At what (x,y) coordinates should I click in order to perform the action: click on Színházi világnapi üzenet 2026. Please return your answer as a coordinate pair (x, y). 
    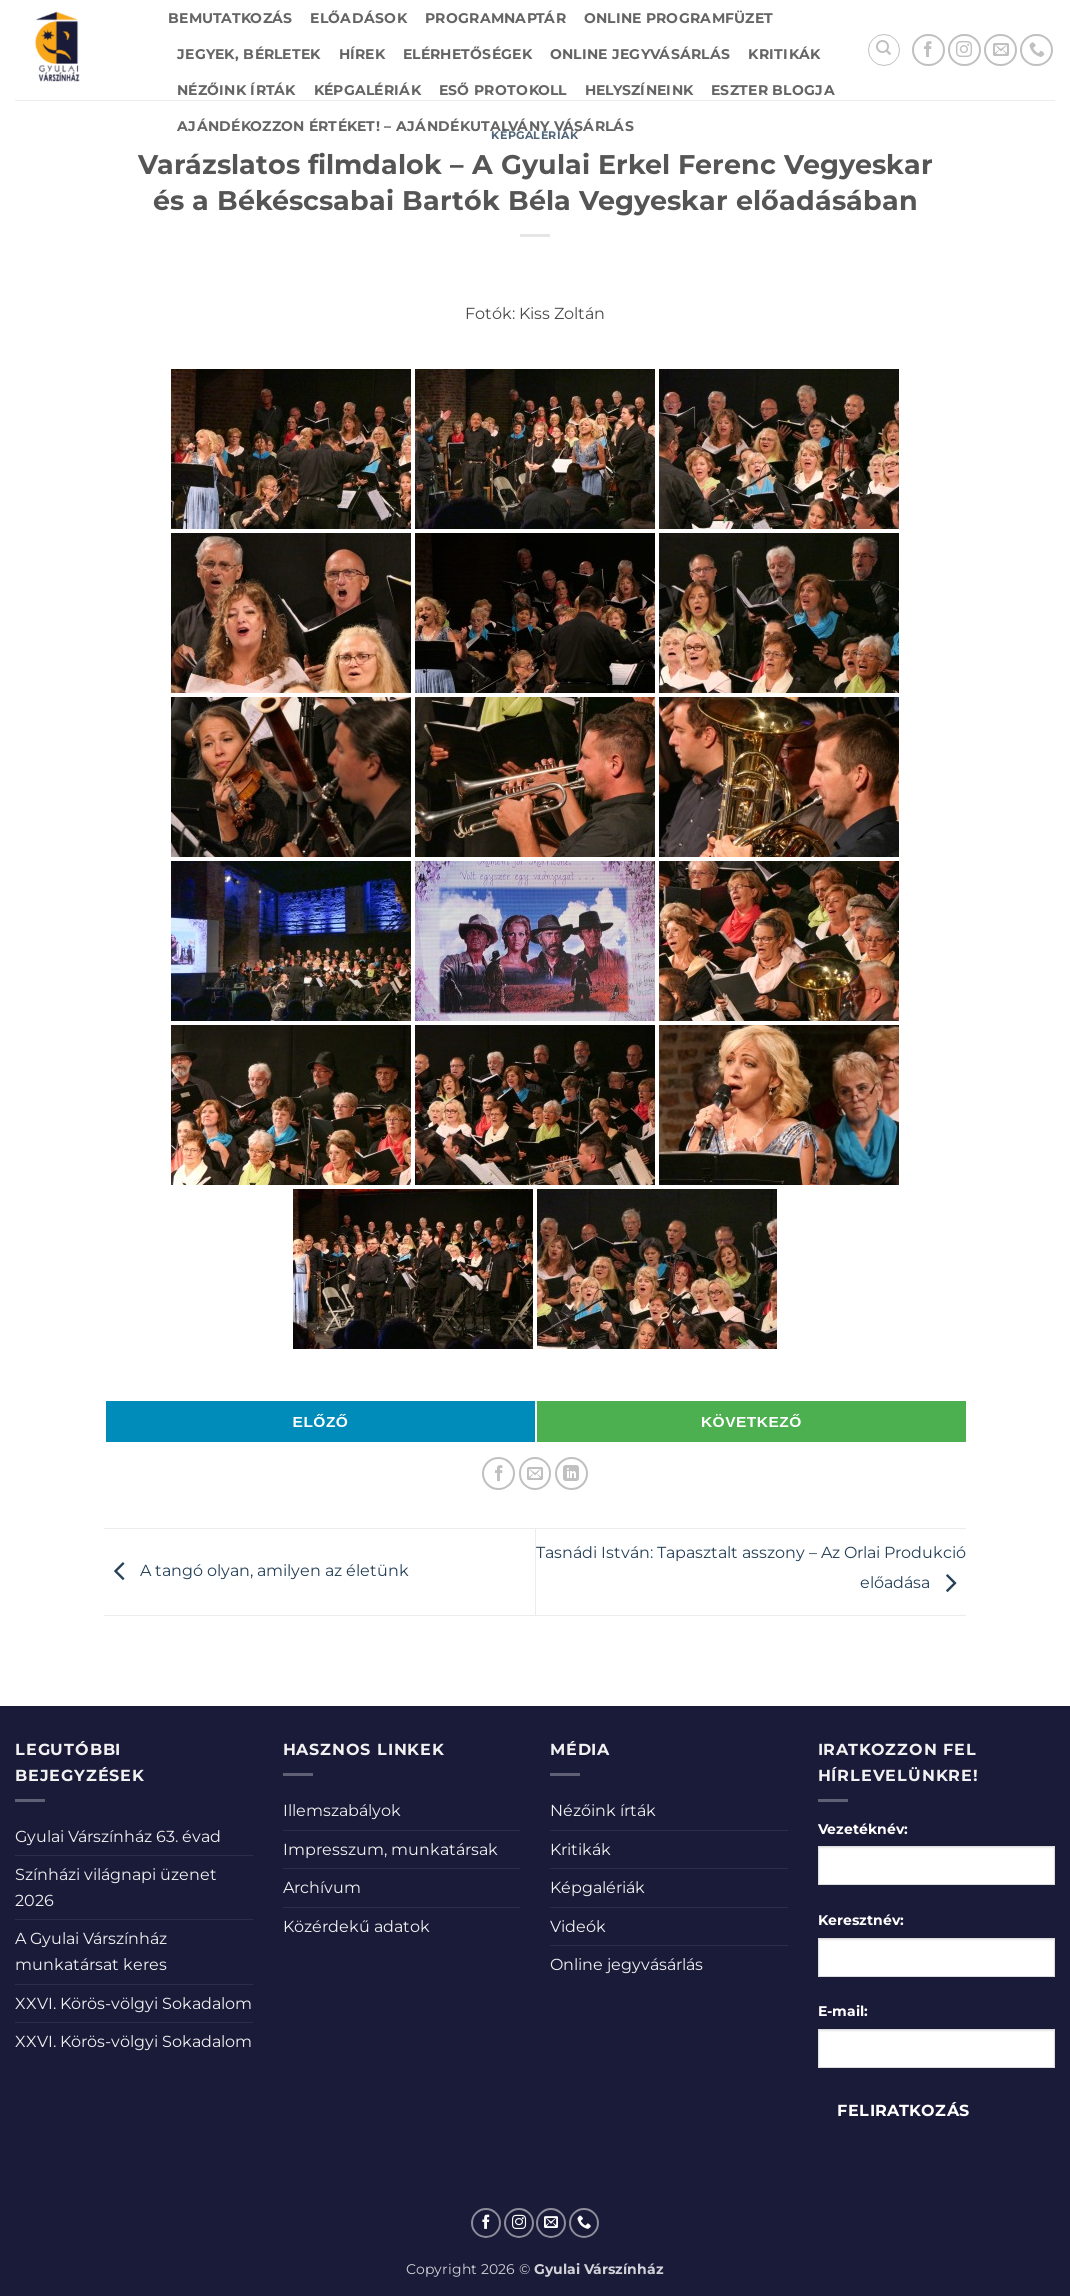
    Looking at the image, I should click on (116, 1887).